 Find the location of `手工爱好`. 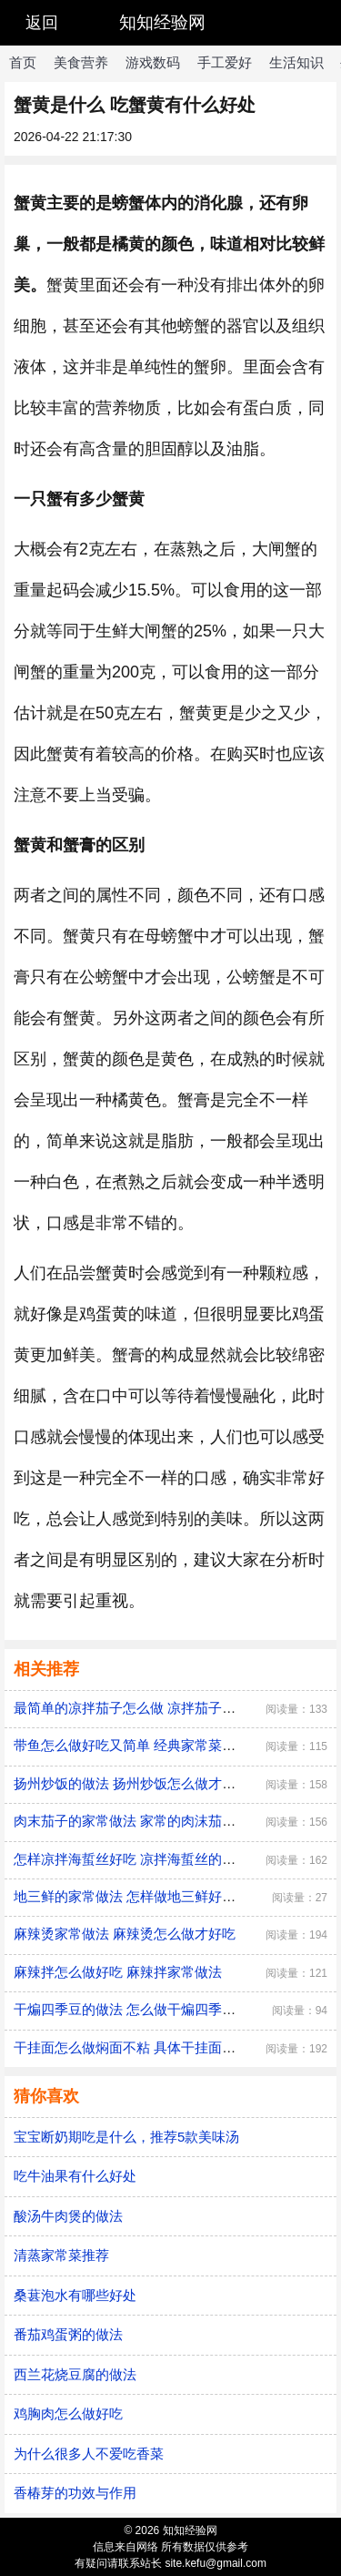

手工爱好 is located at coordinates (224, 62).